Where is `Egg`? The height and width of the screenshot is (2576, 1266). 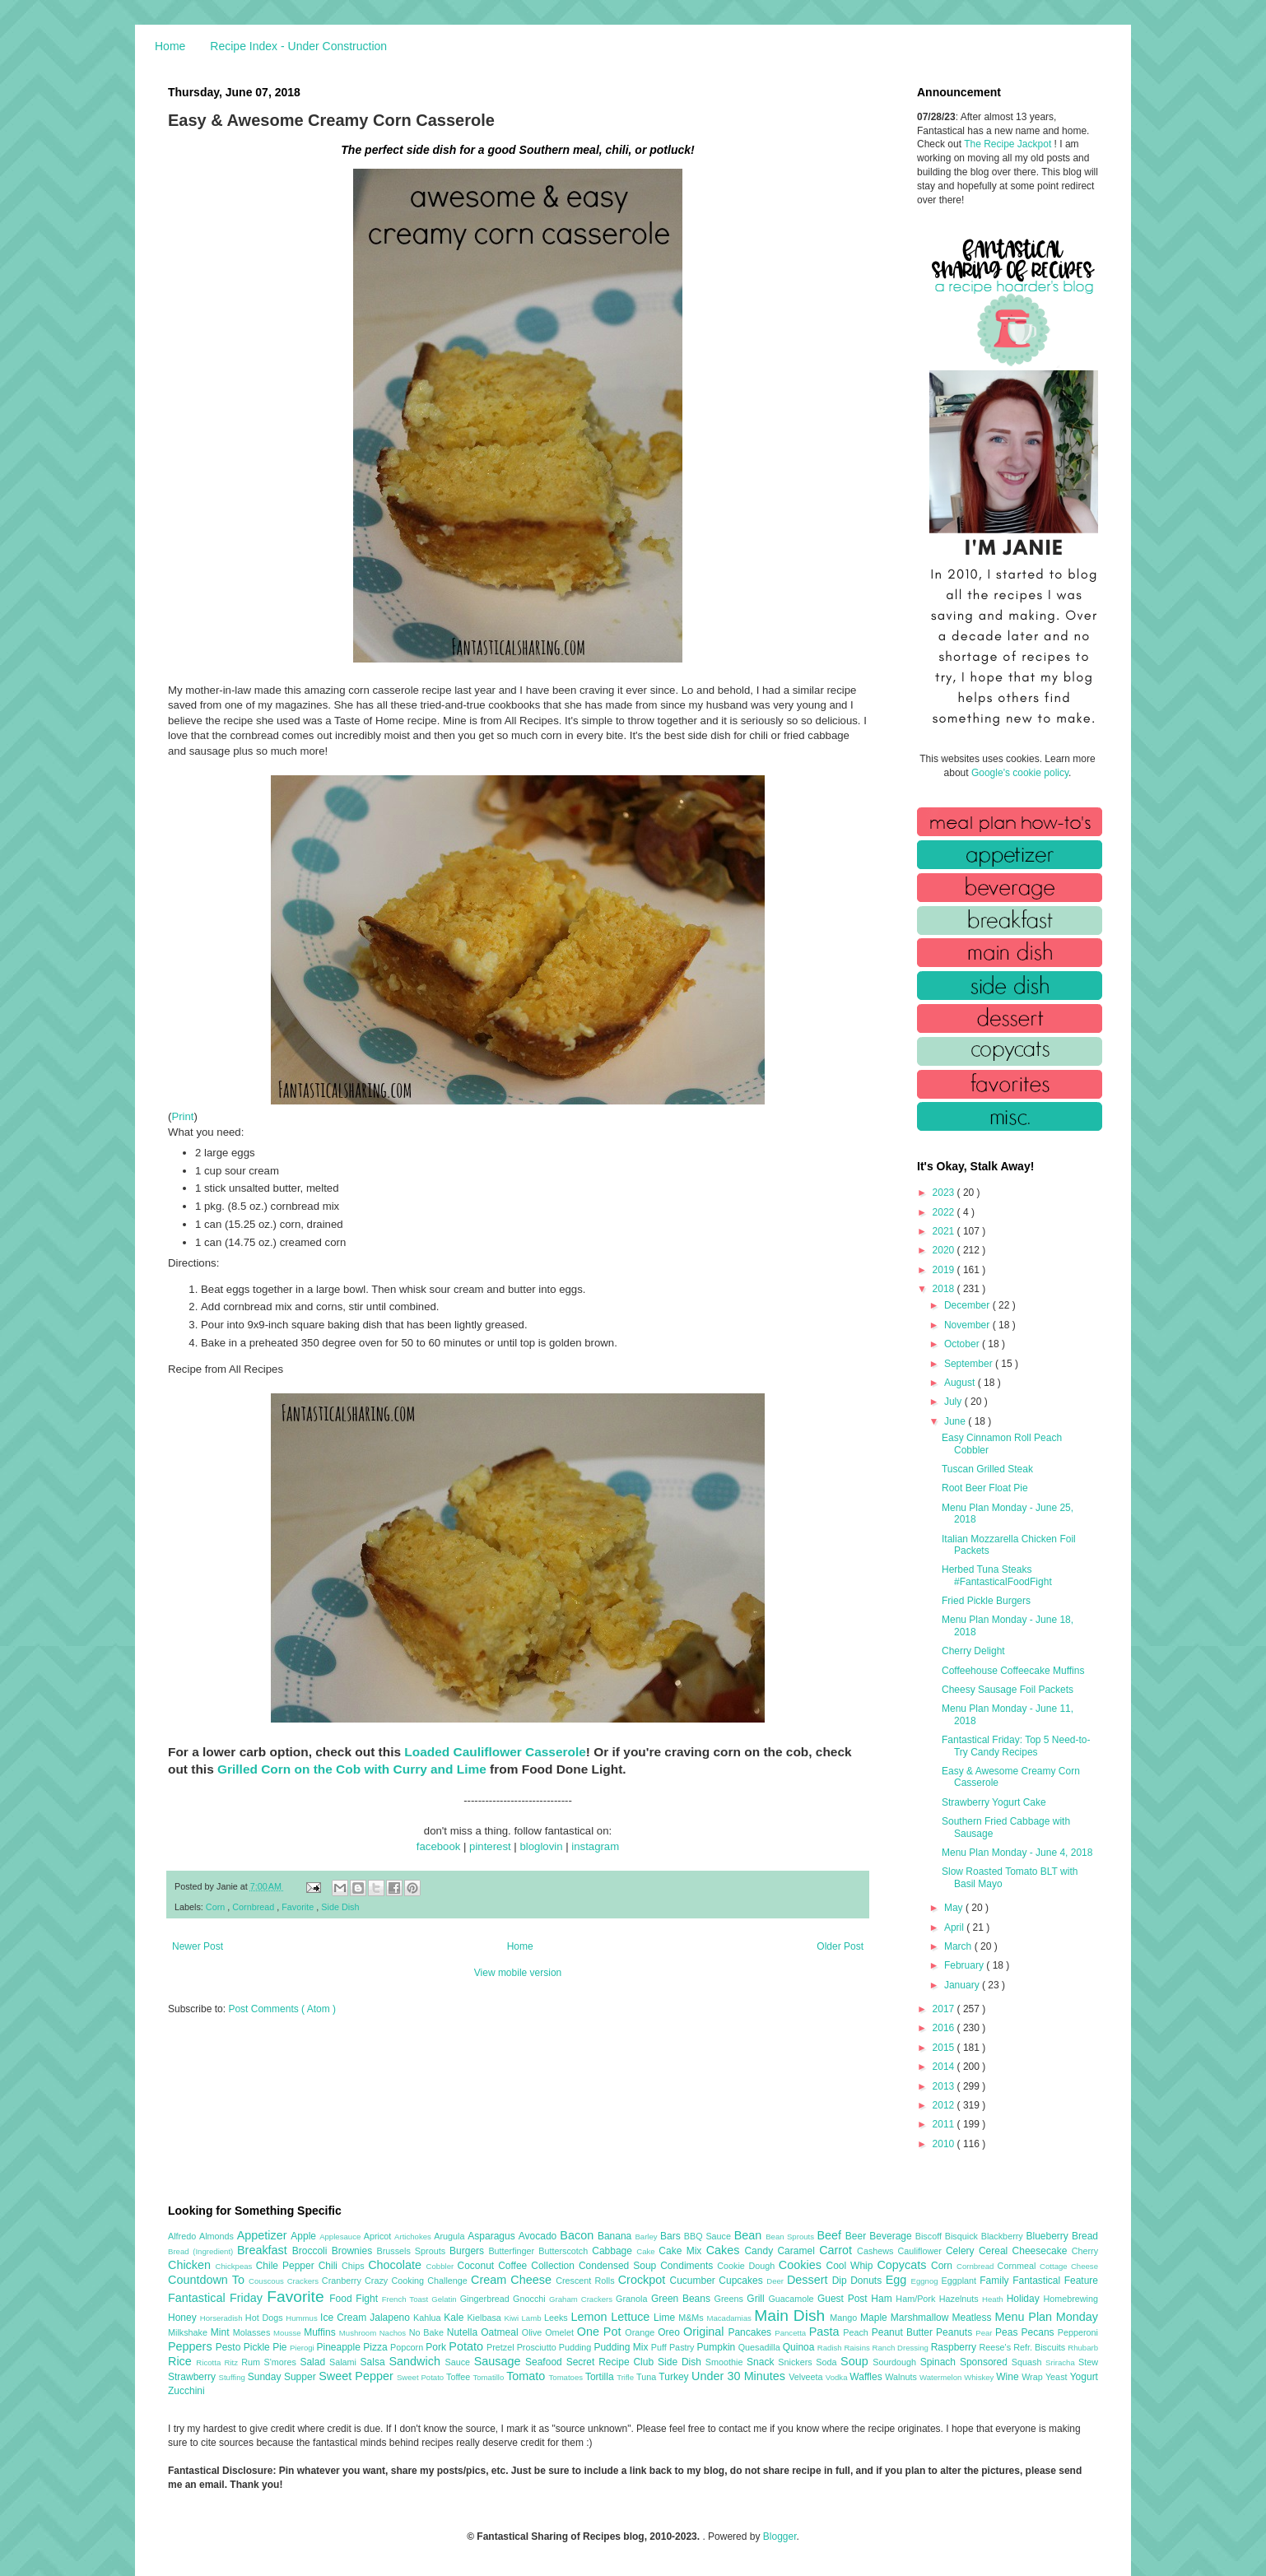
Egg is located at coordinates (898, 2279).